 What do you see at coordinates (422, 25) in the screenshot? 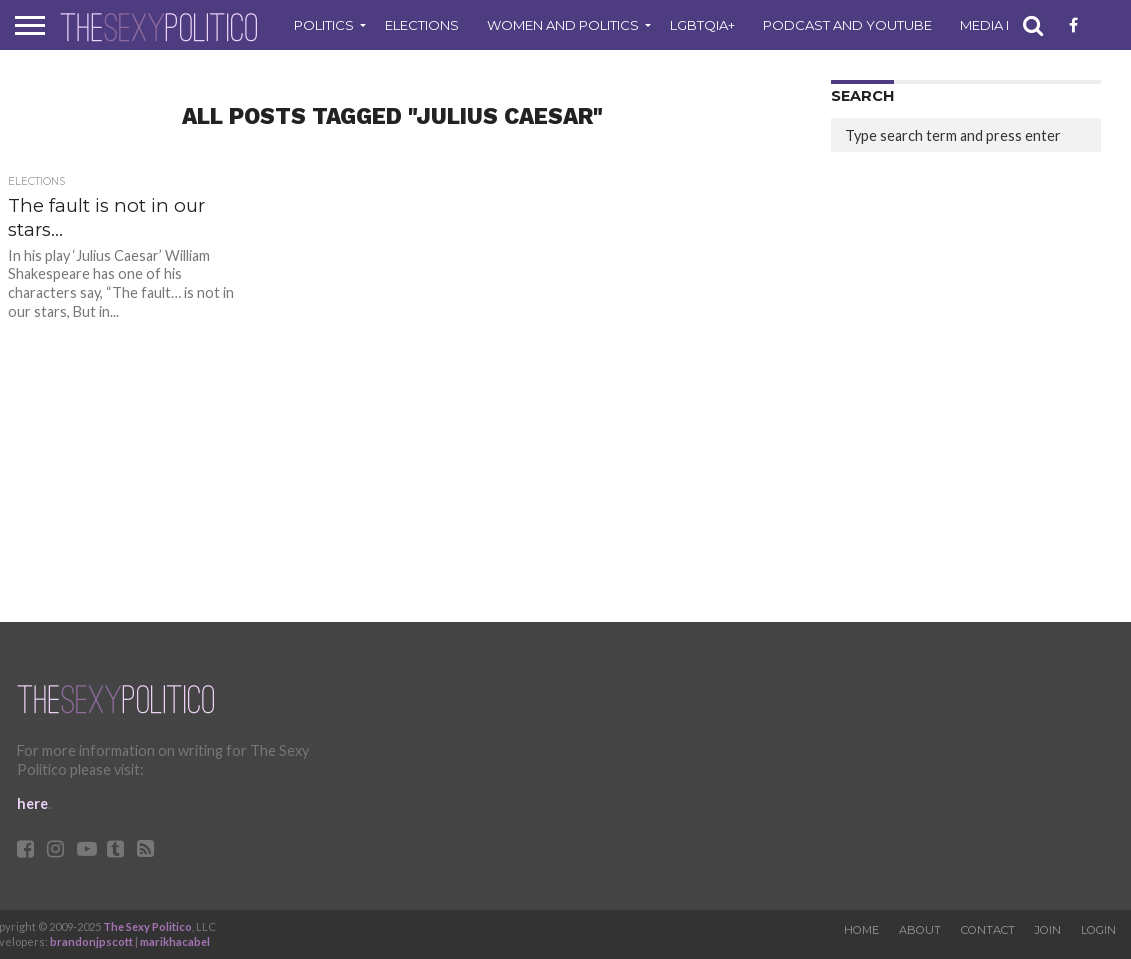
I see `Elections` at bounding box center [422, 25].